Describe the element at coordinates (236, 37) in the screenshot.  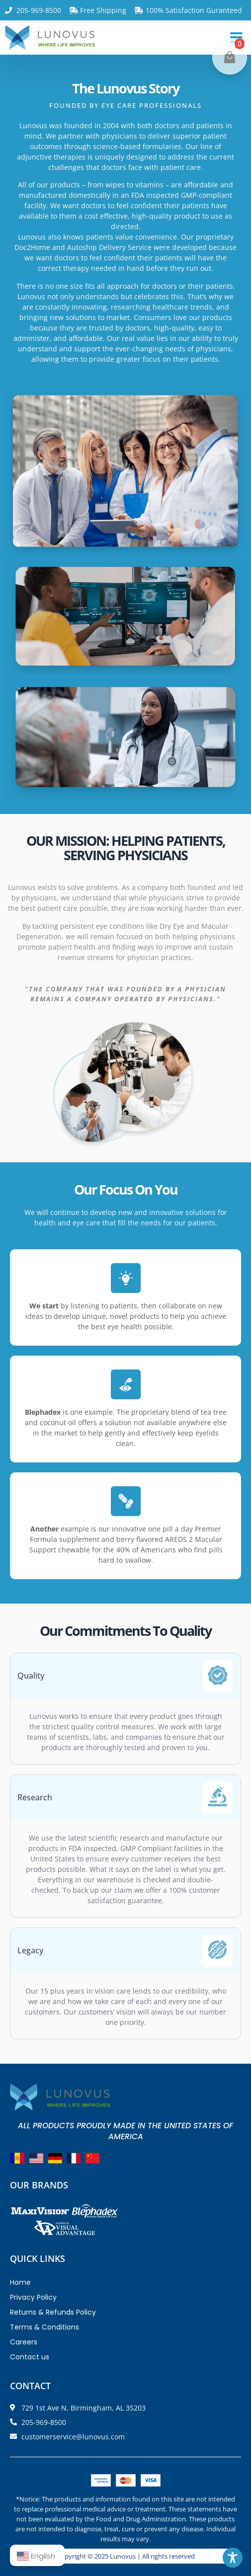
I see `[button]` at that location.